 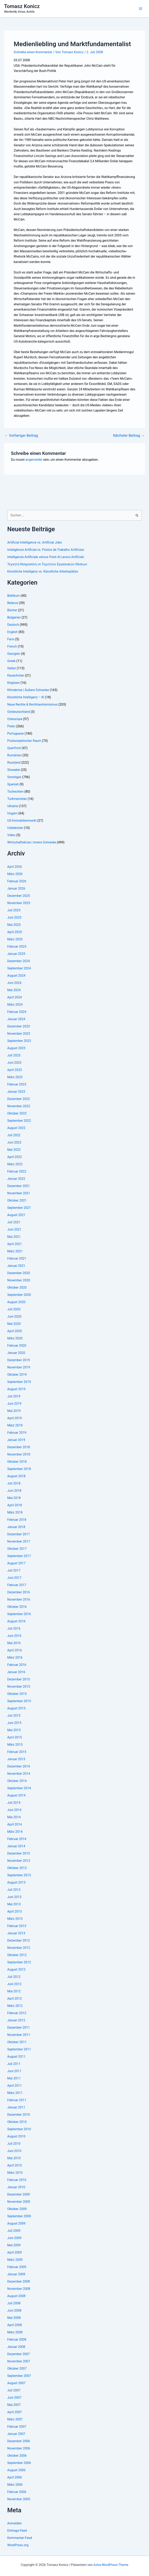 What do you see at coordinates (14, 1897) in the screenshot?
I see `Juni 2013` at bounding box center [14, 1897].